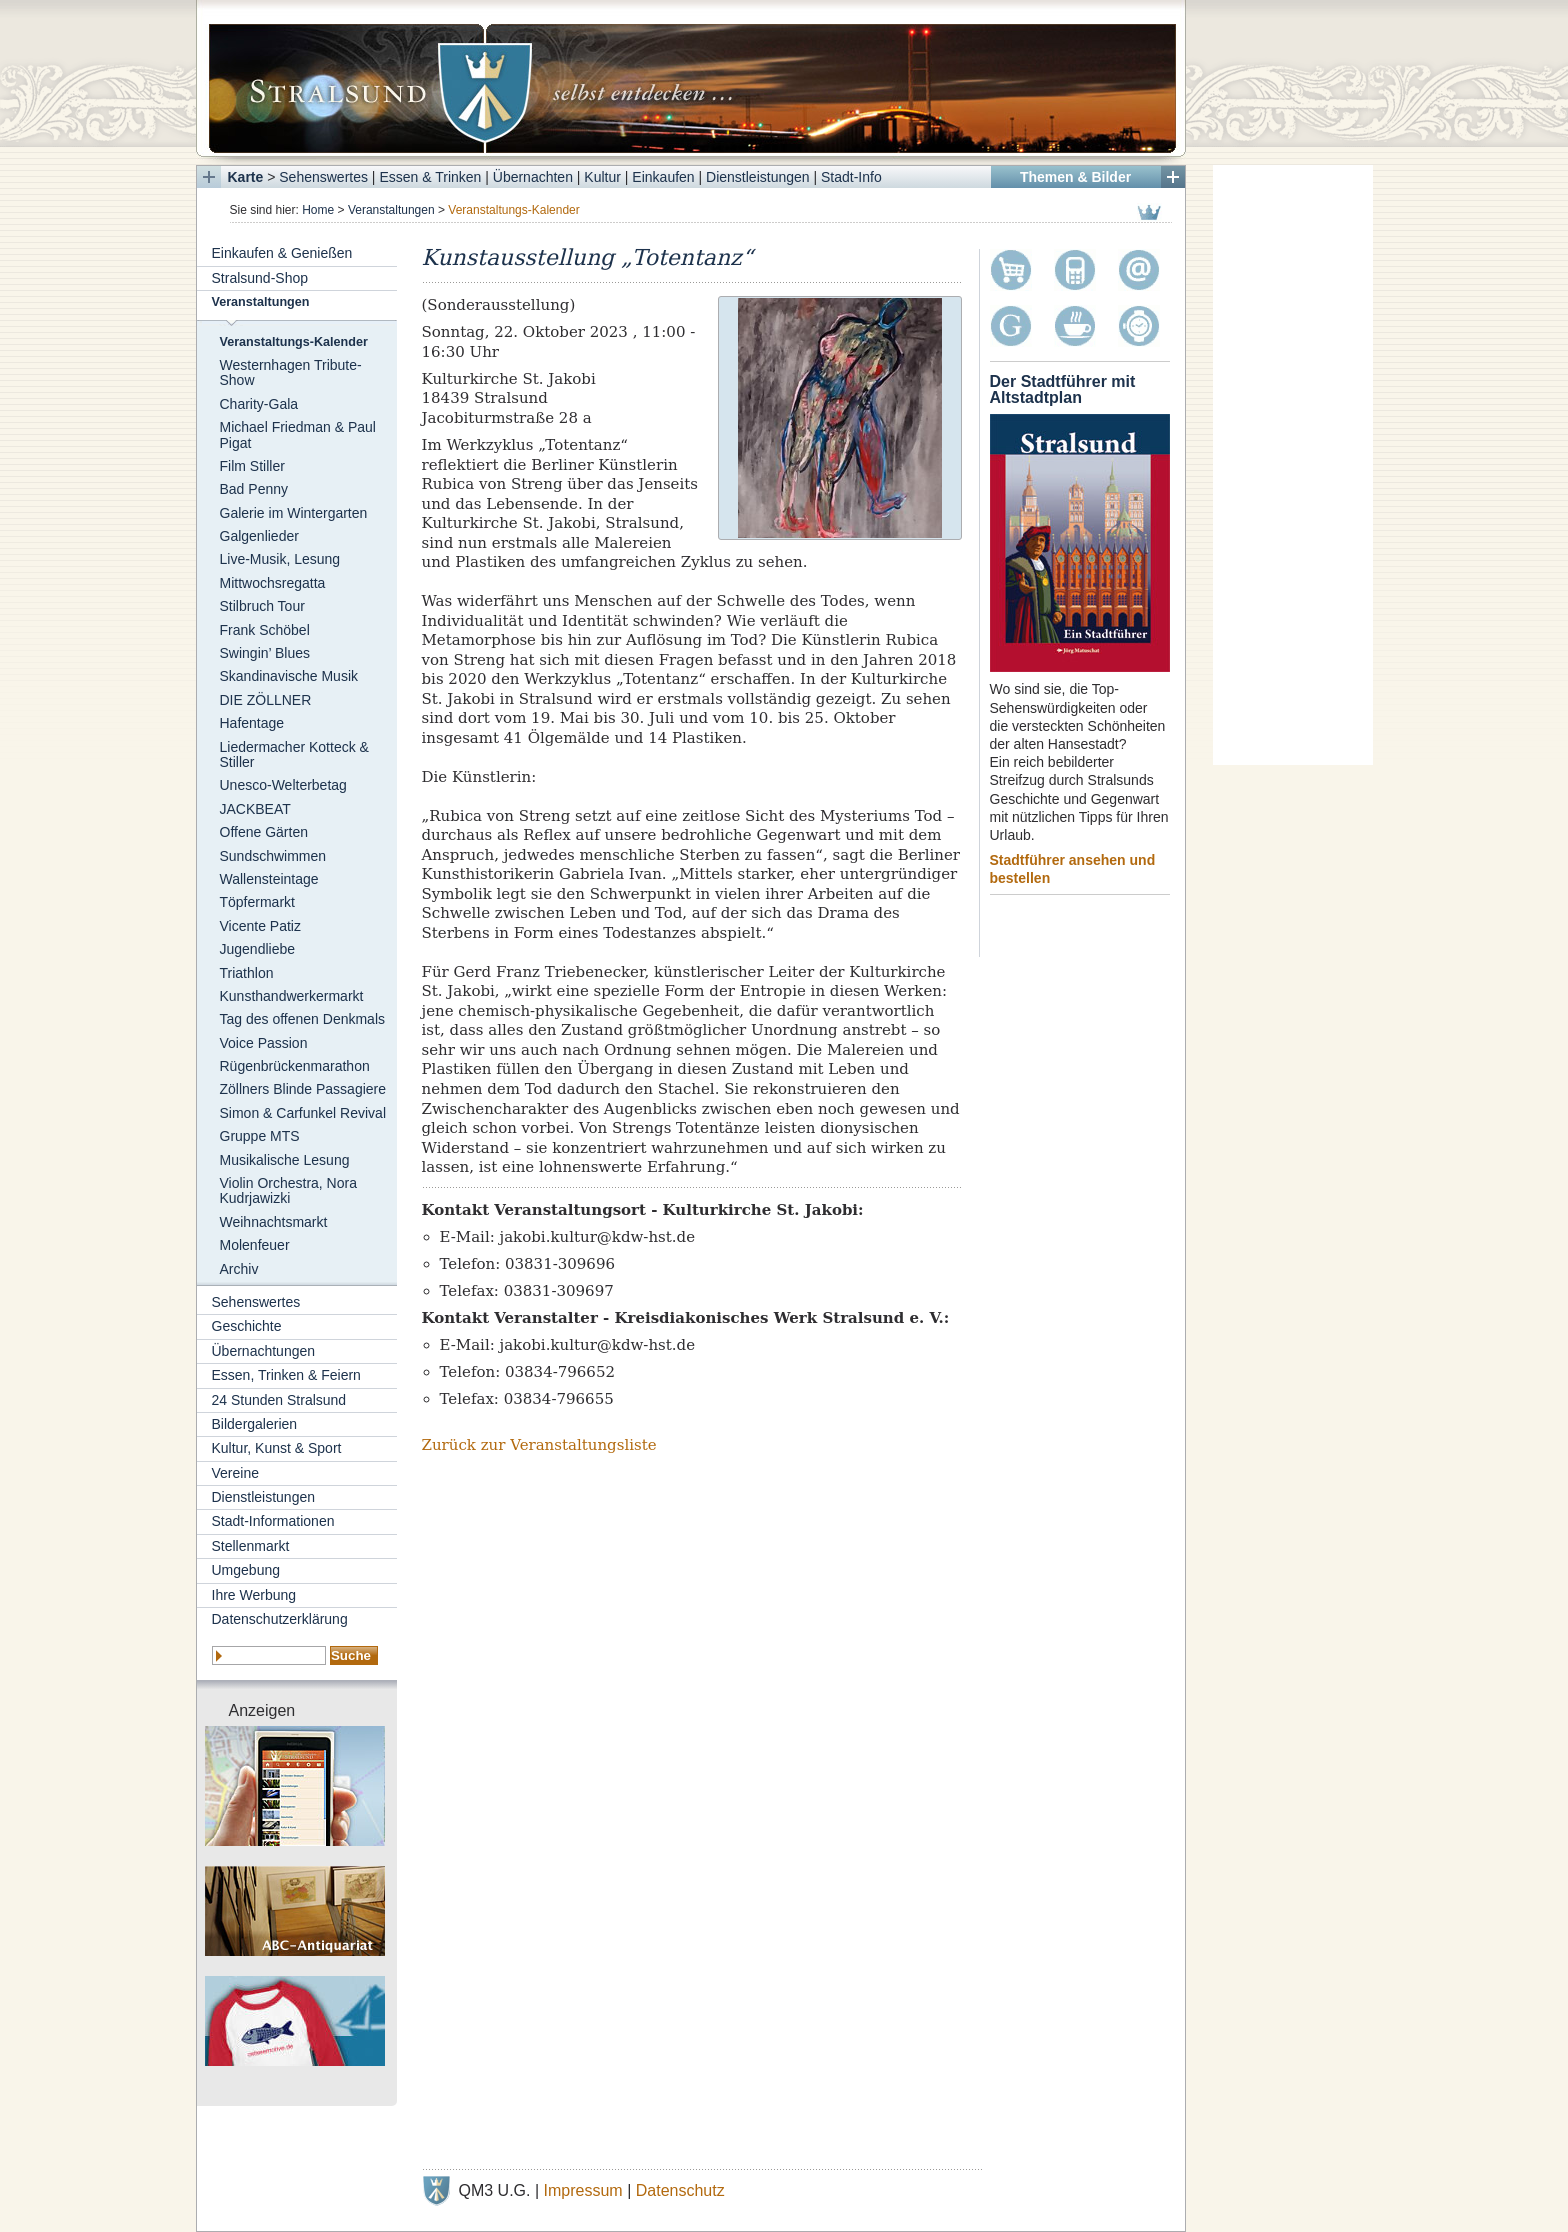 The image size is (1568, 2232). I want to click on Swingin’ Blues, so click(265, 653).